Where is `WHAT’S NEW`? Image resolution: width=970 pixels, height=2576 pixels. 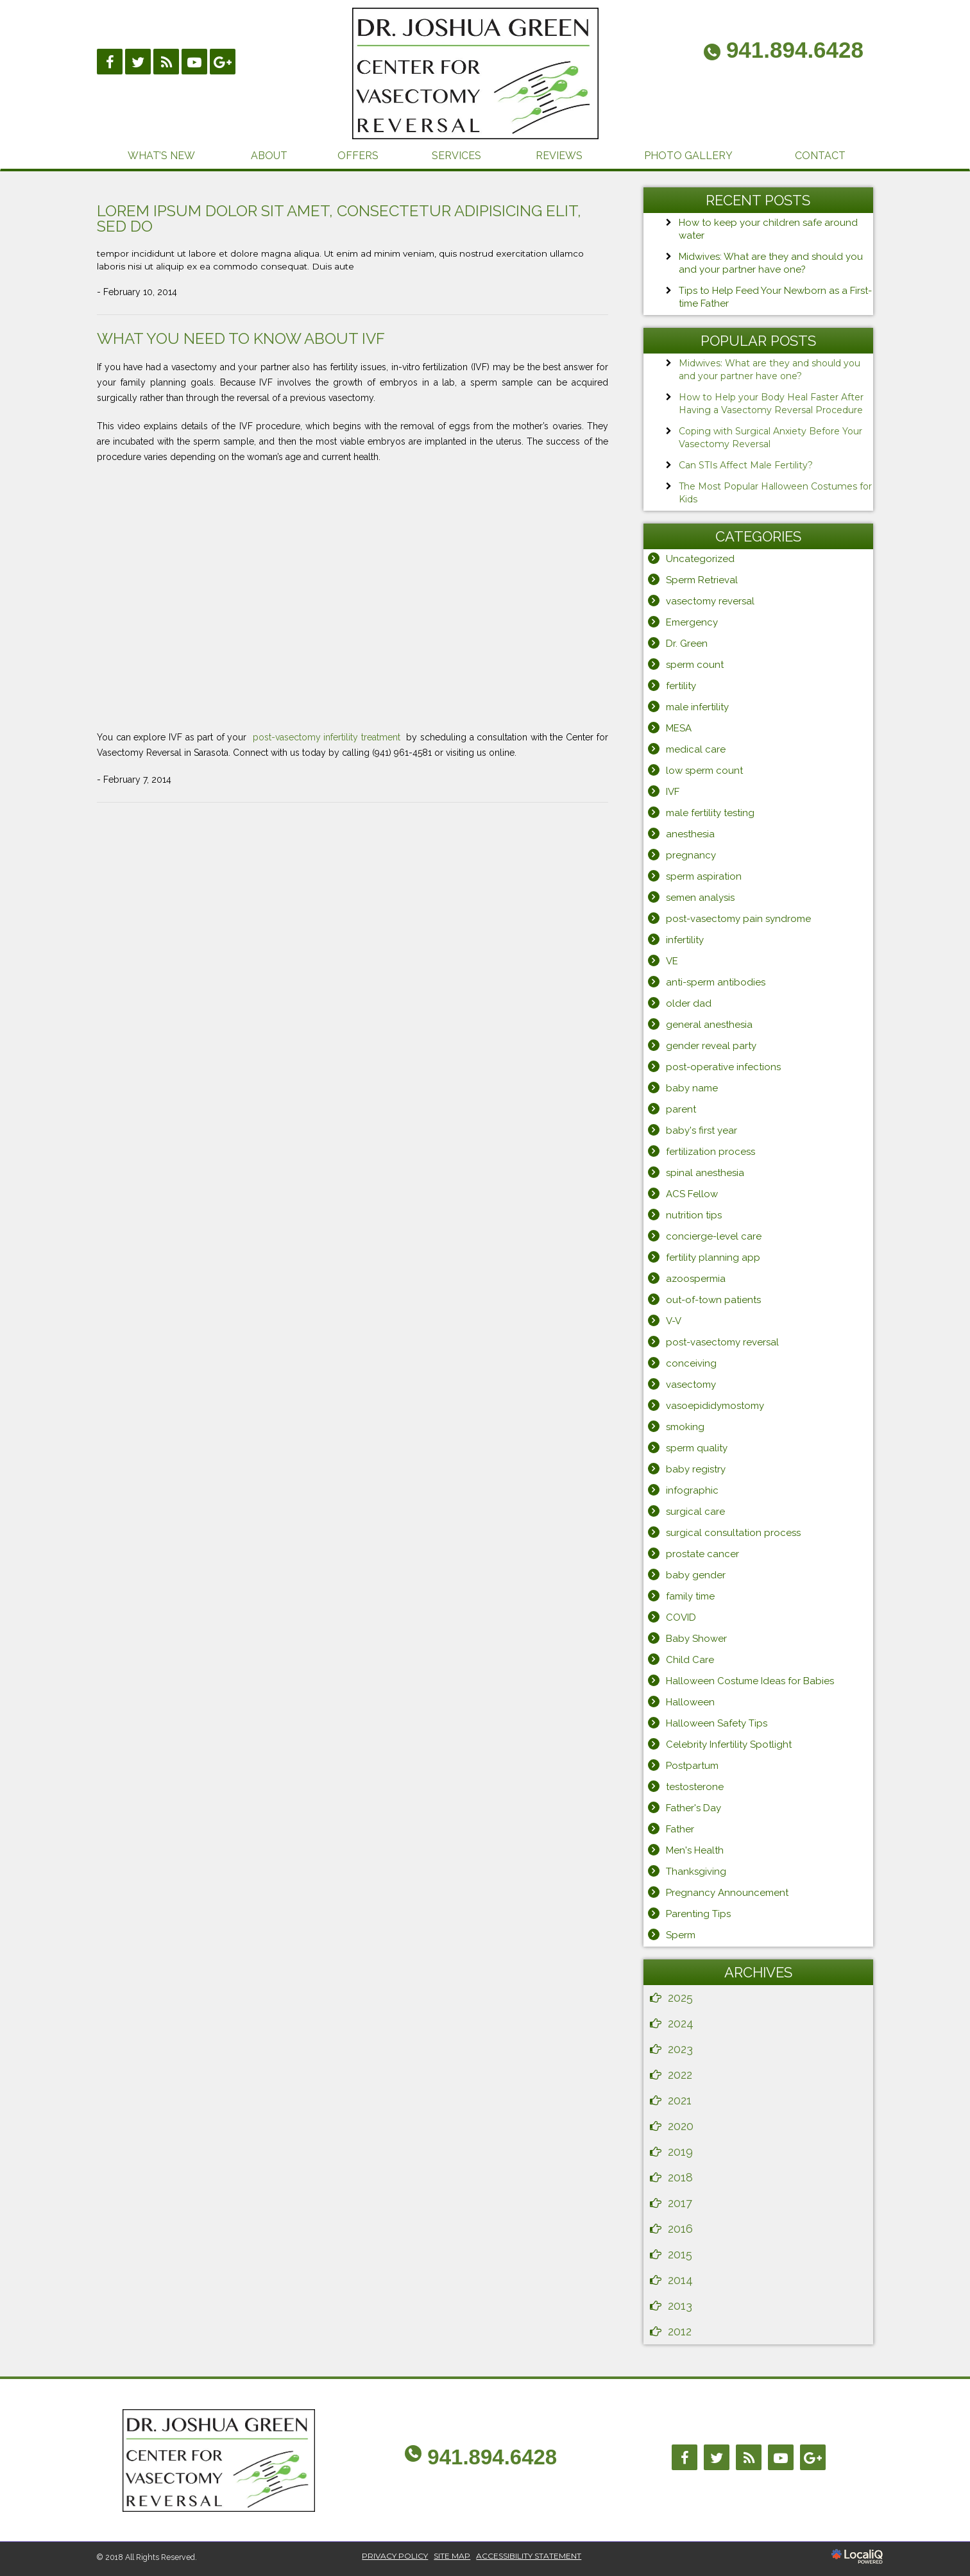
WHAT’S NEW is located at coordinates (161, 155).